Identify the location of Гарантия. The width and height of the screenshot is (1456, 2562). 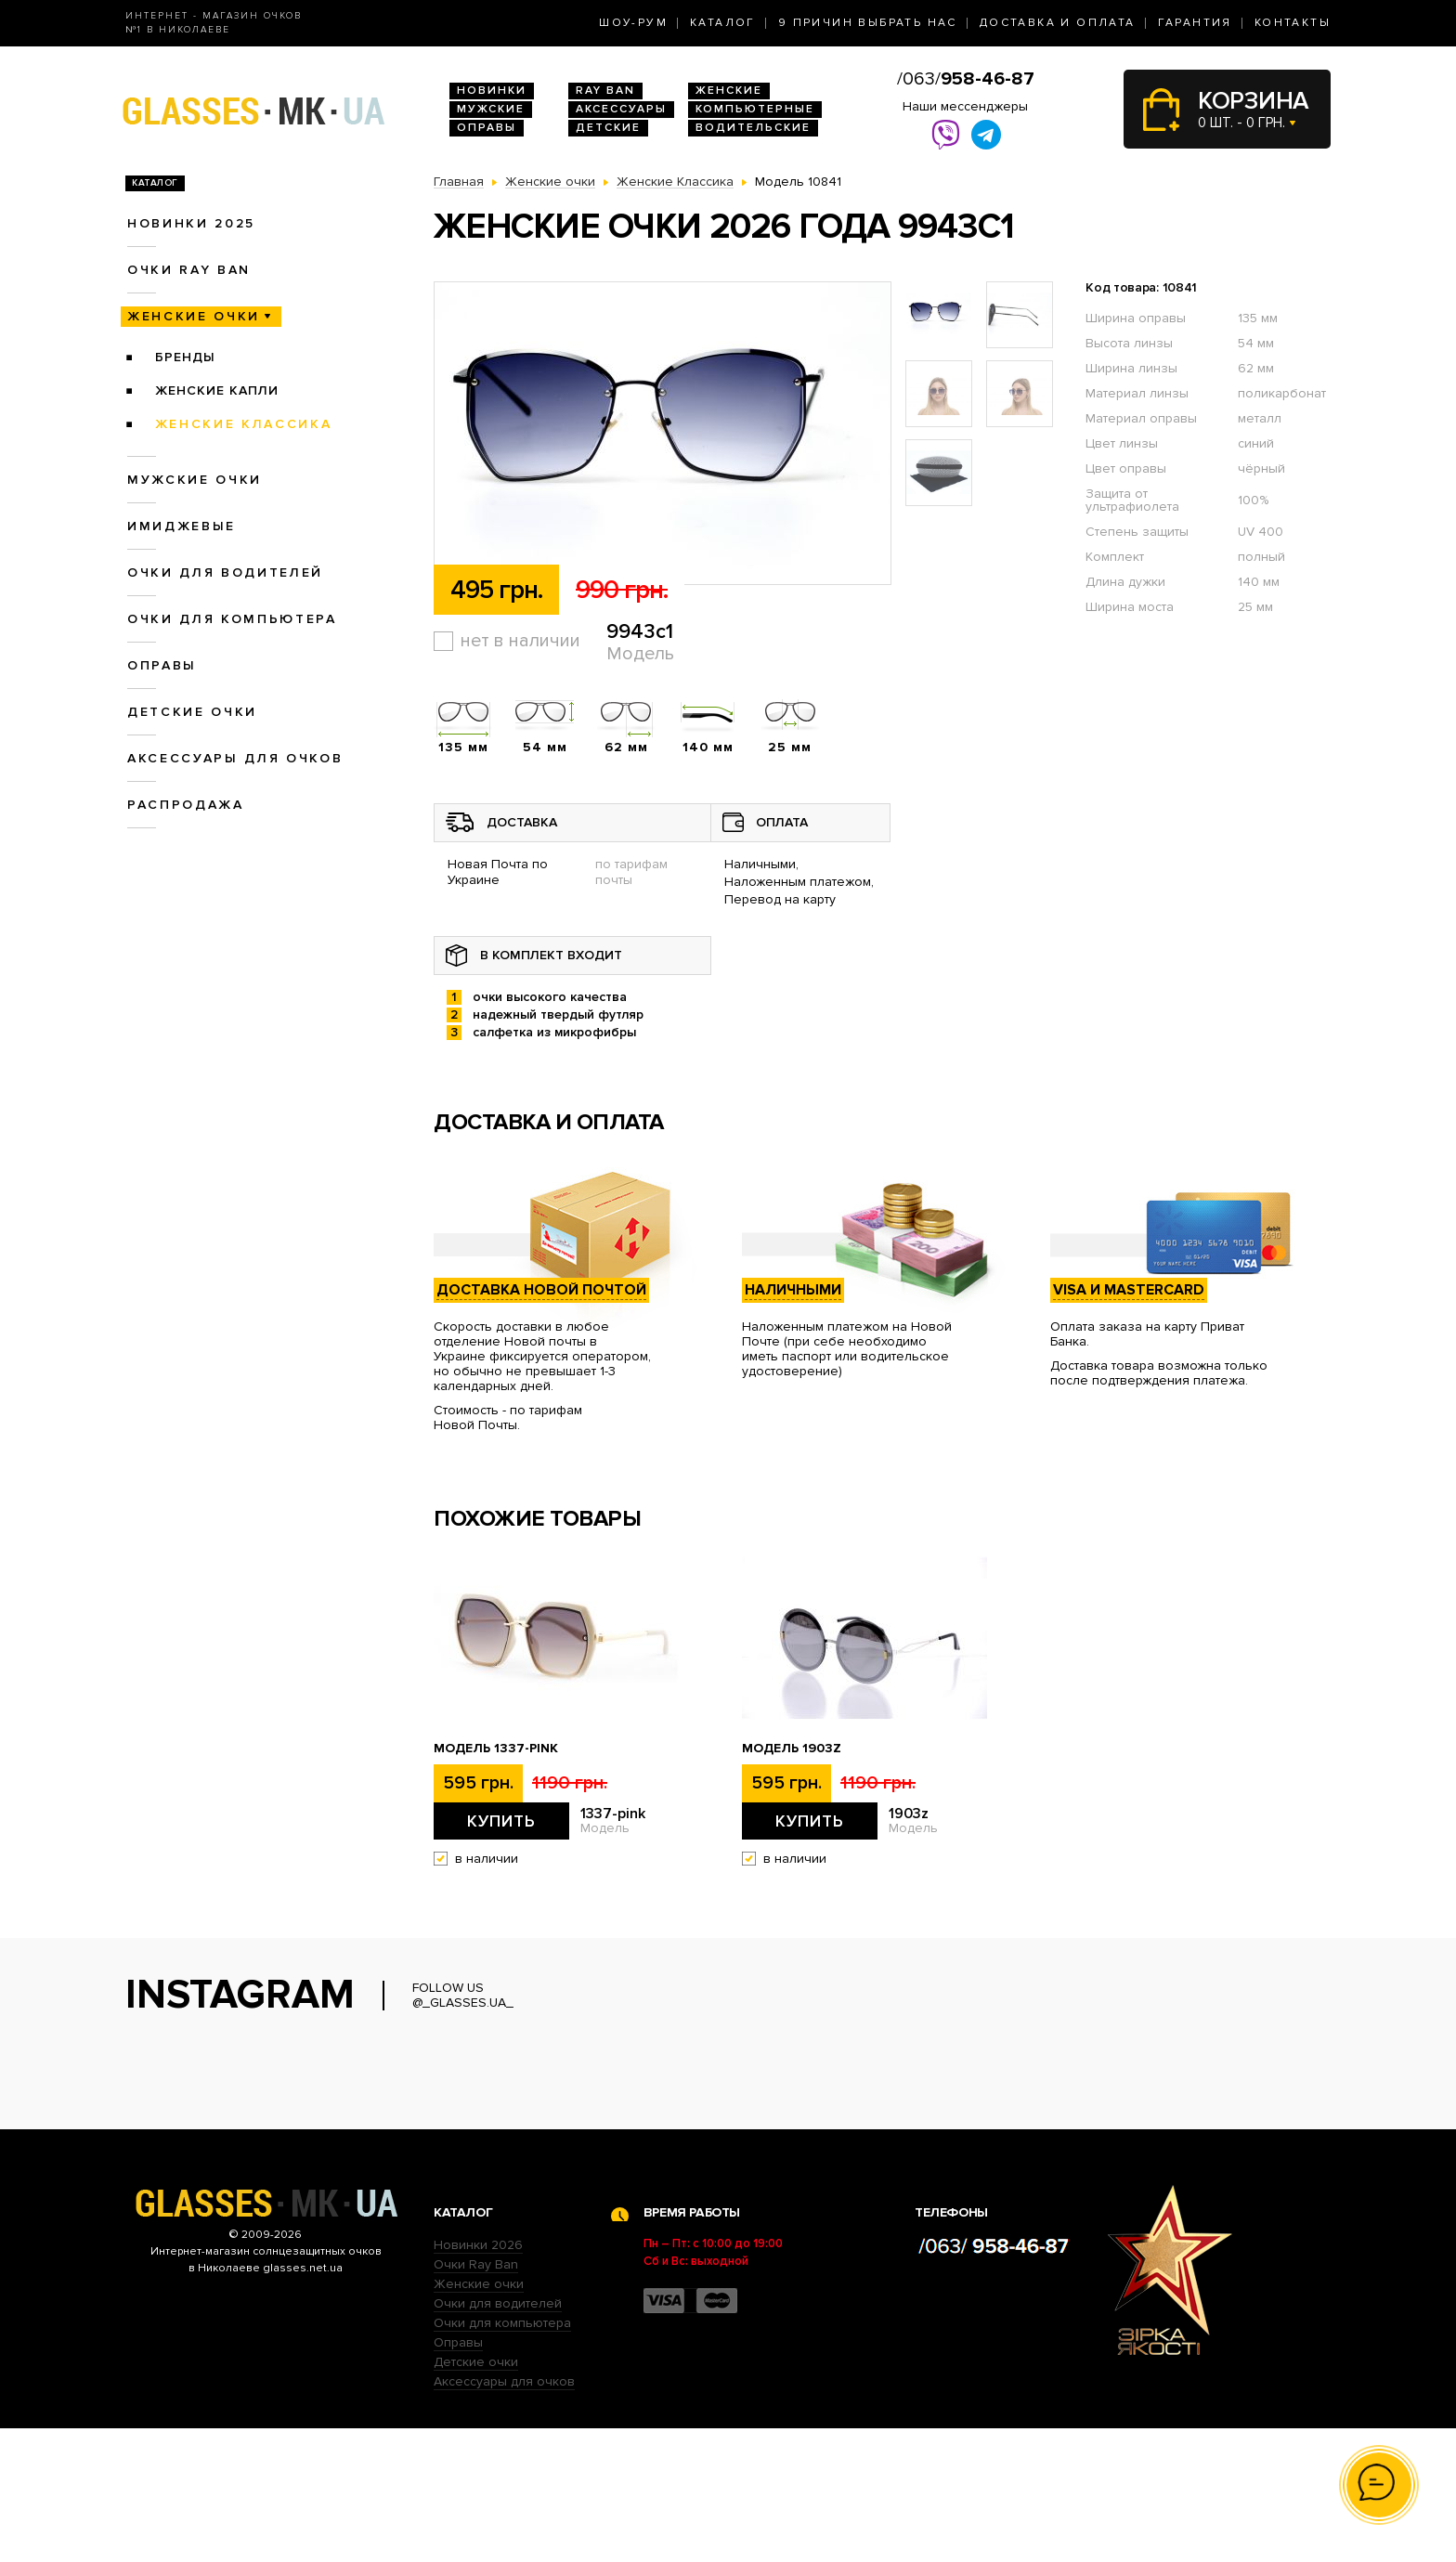
(1195, 23).